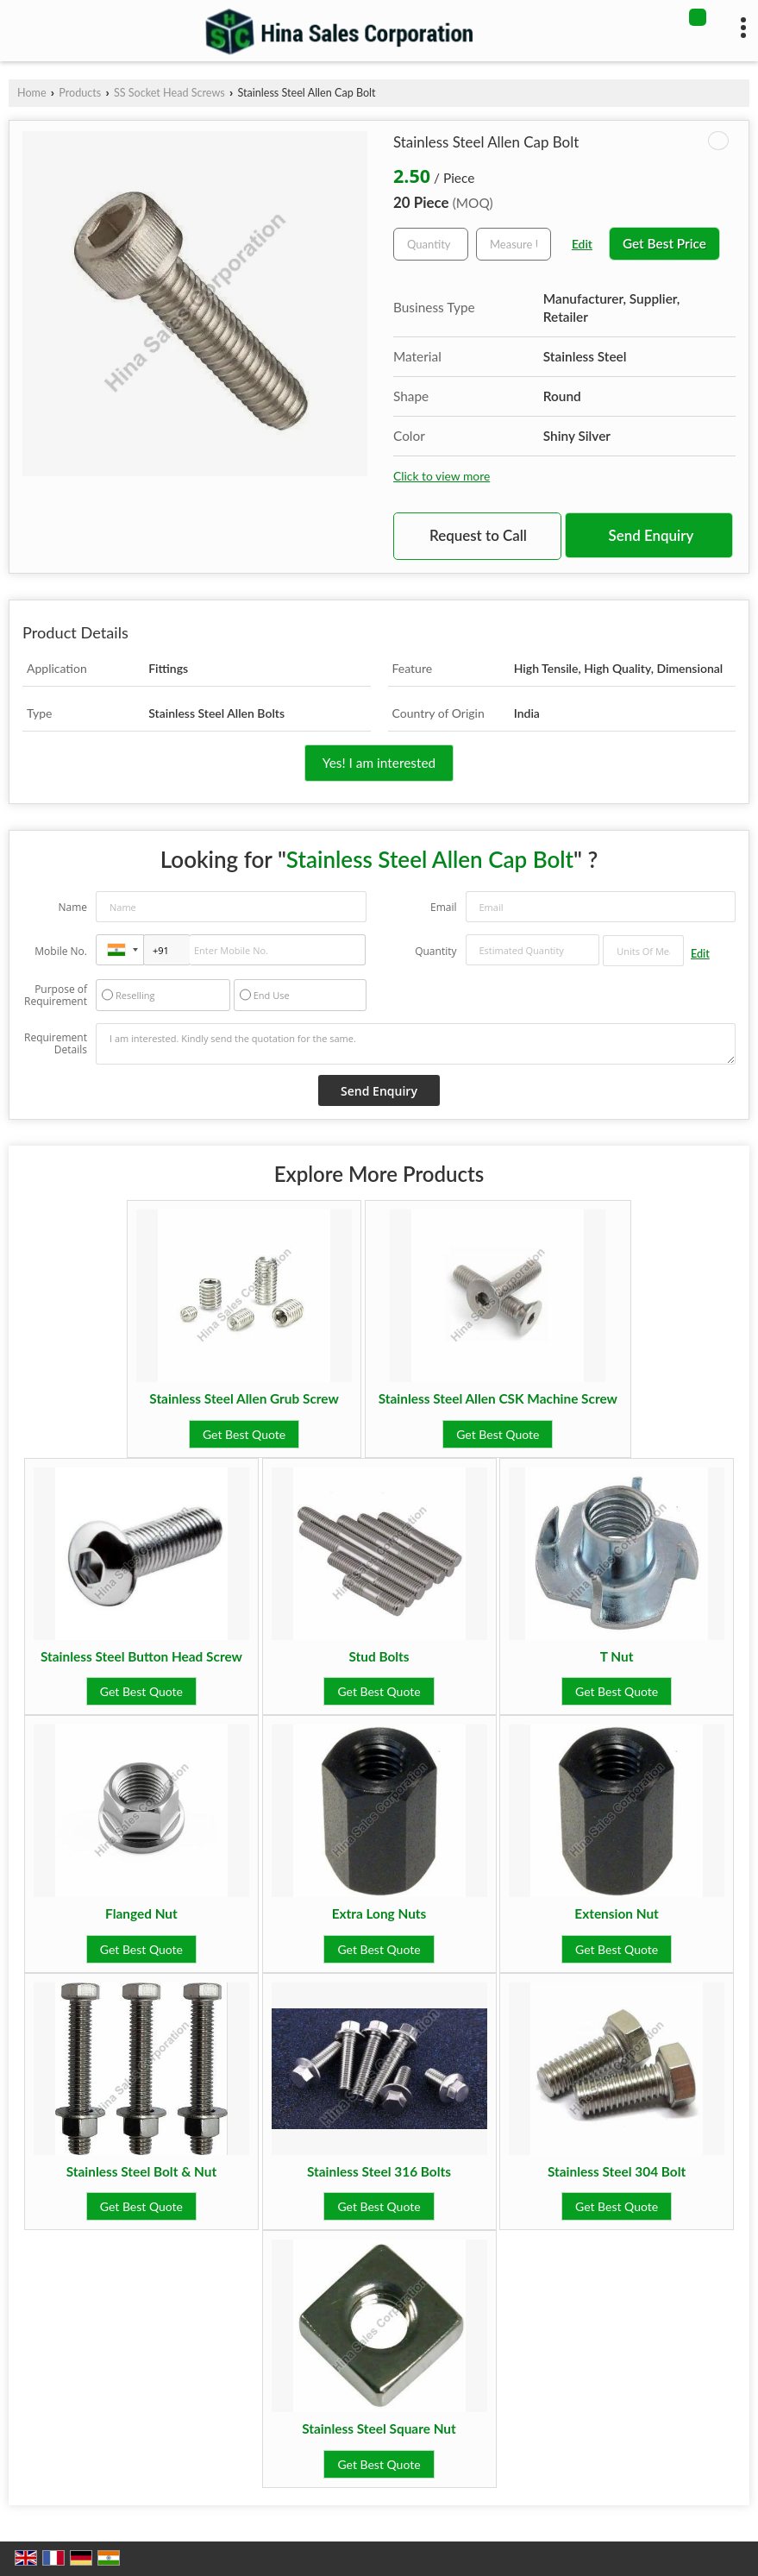 This screenshot has width=758, height=2576. I want to click on Request to Call, so click(478, 535).